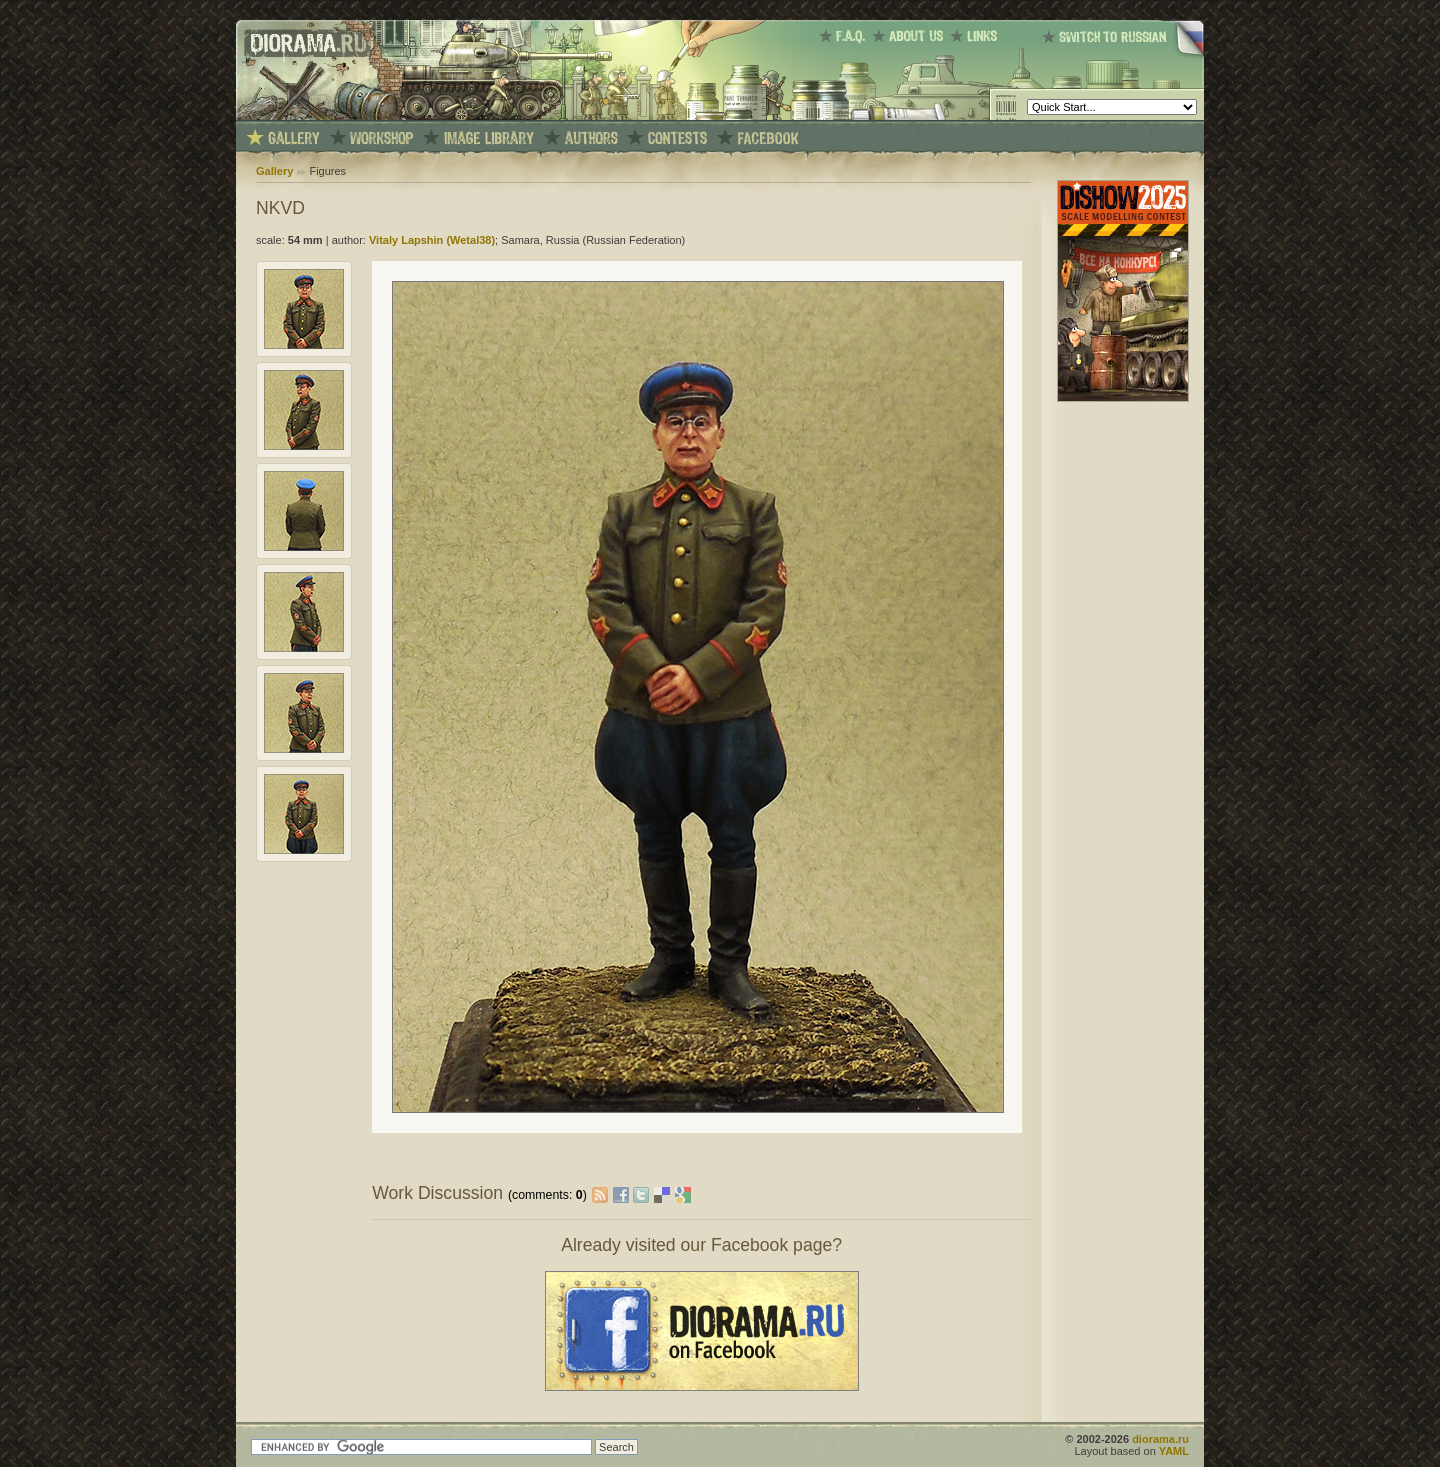  Describe the element at coordinates (432, 240) in the screenshot. I see `Vitaly Lapshin (Wetal38)` at that location.